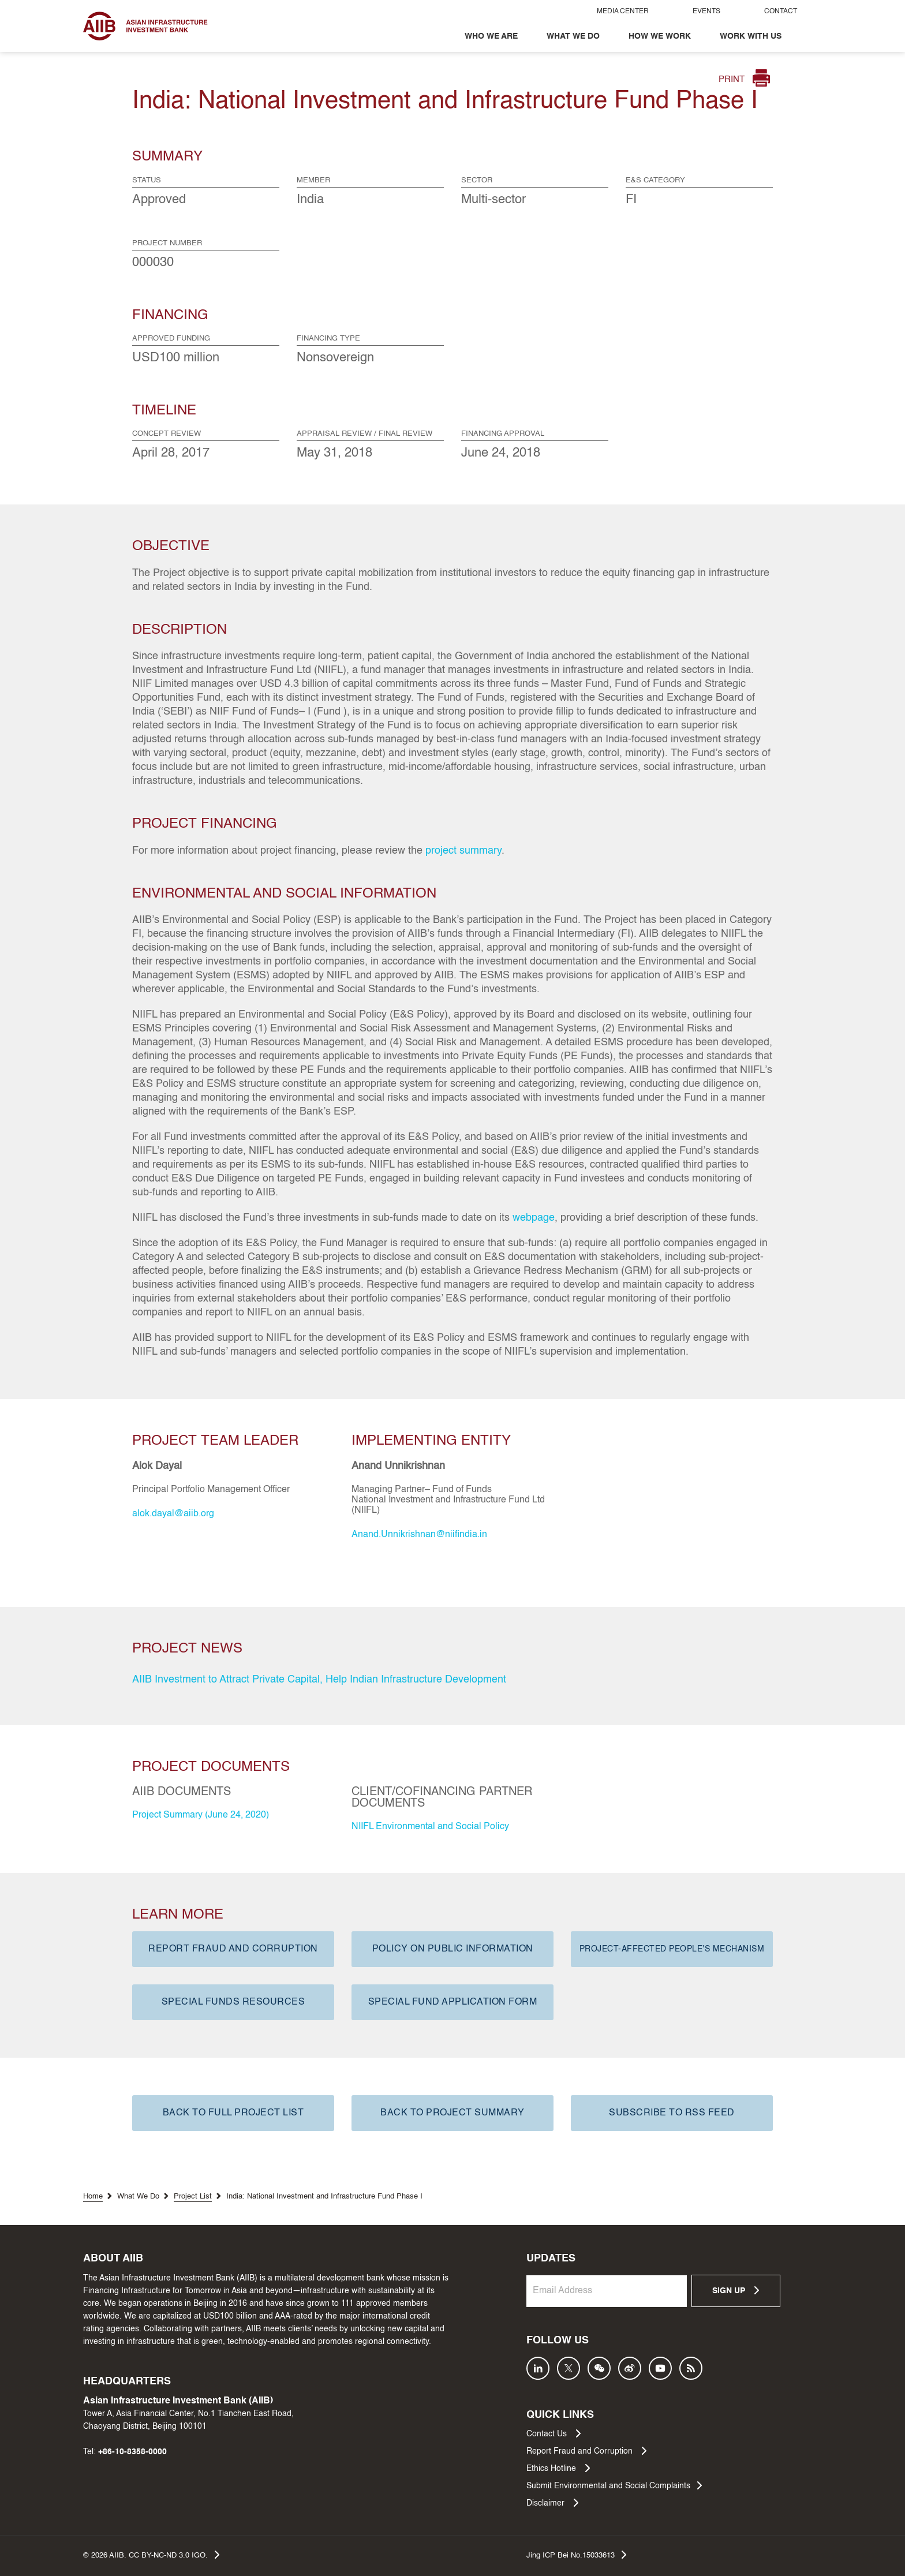 Image resolution: width=905 pixels, height=2576 pixels. Describe the element at coordinates (672, 1949) in the screenshot. I see `PROJECT-AFFECTED PEOPLE'S MECHANISM` at that location.